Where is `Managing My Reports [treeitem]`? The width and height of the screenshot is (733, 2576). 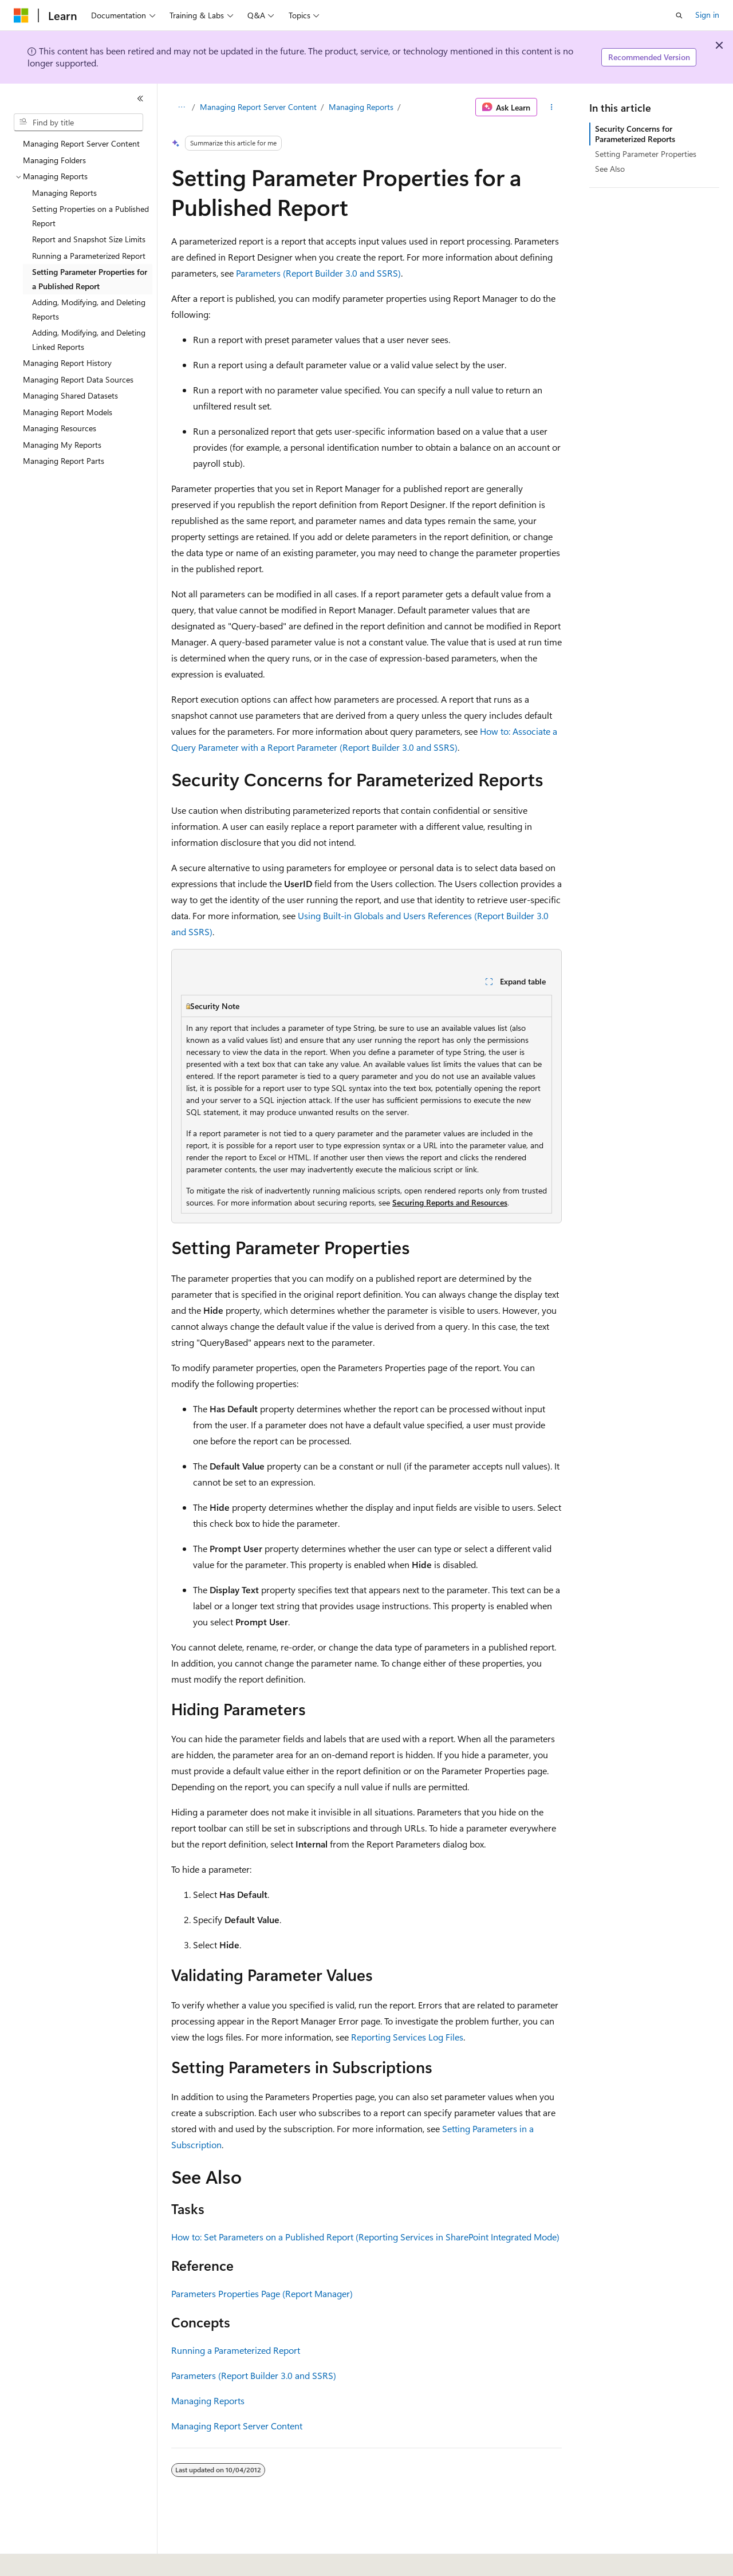
Managing My Reports [treeitem] is located at coordinates (62, 444).